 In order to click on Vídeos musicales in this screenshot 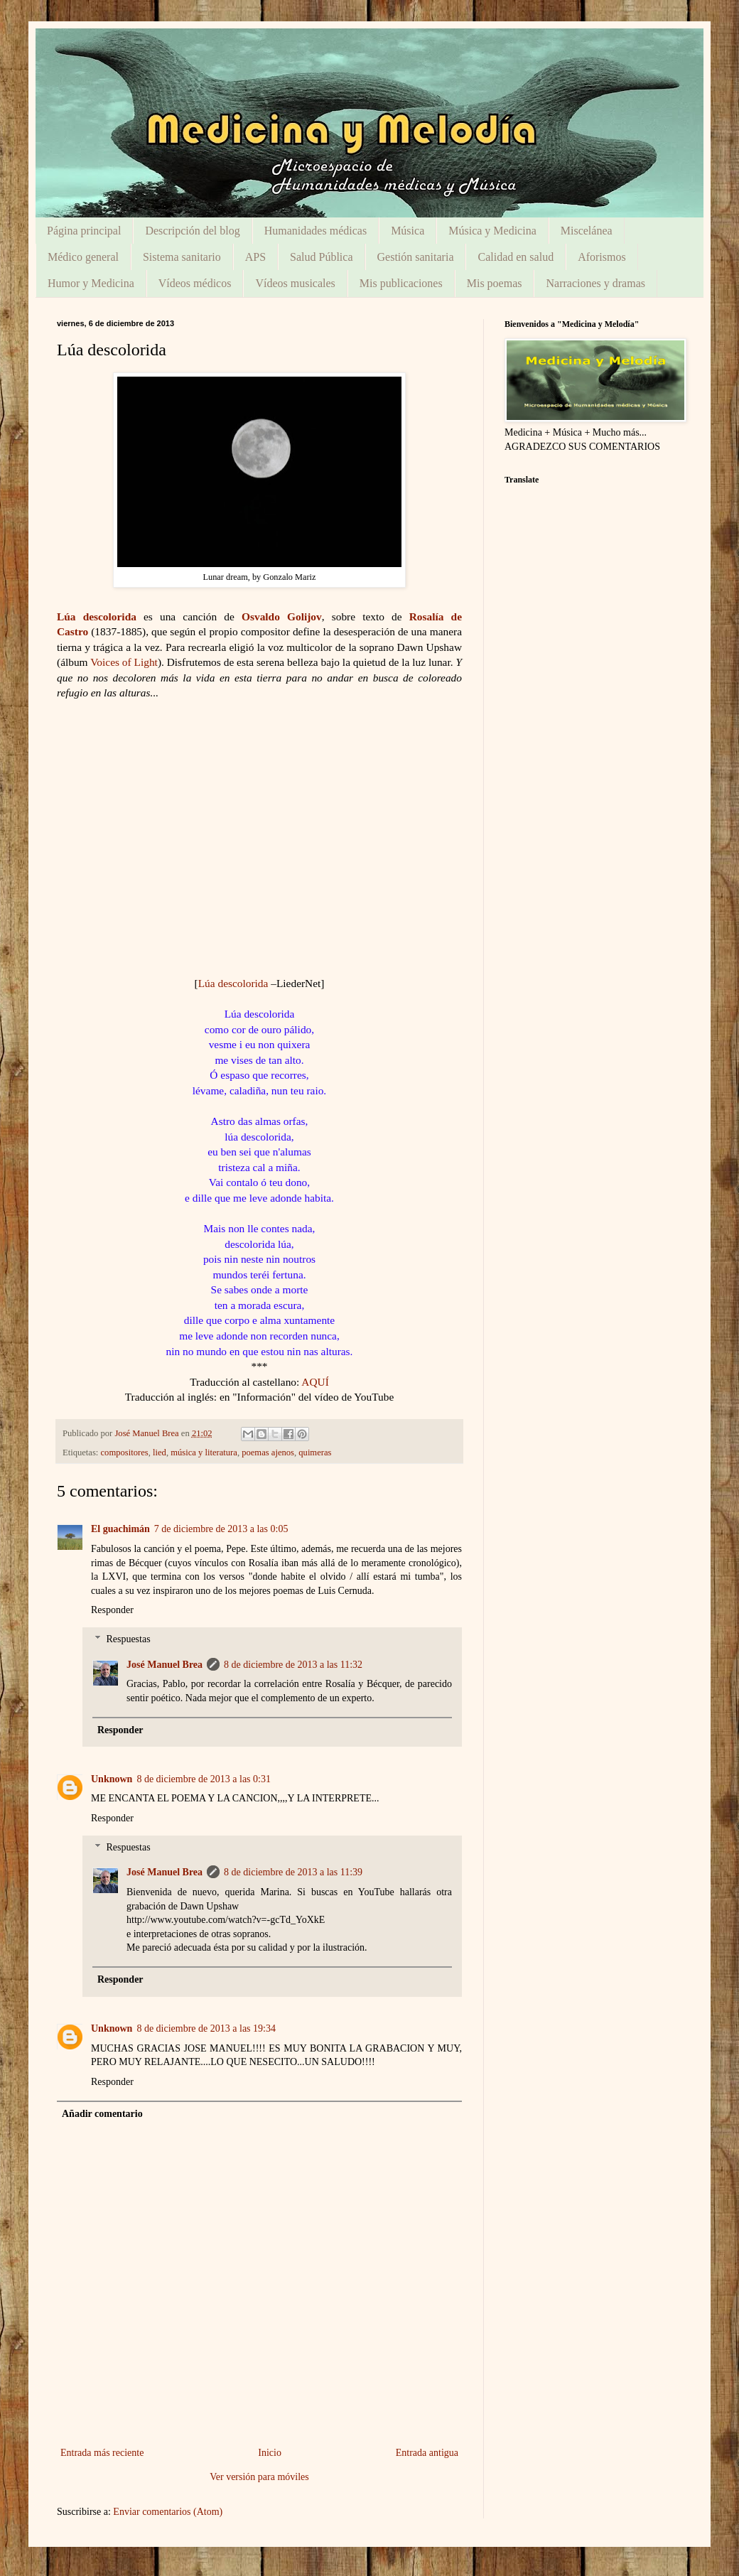, I will do `click(295, 283)`.